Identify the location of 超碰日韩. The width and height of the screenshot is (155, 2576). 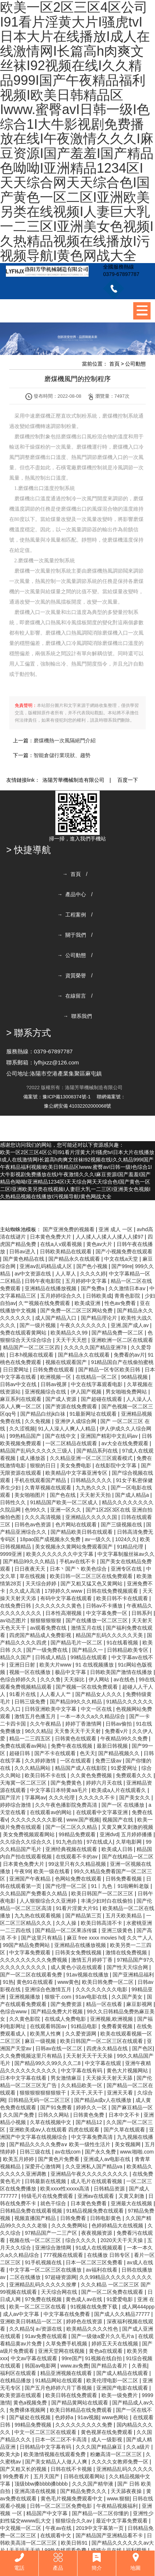
(20, 1753).